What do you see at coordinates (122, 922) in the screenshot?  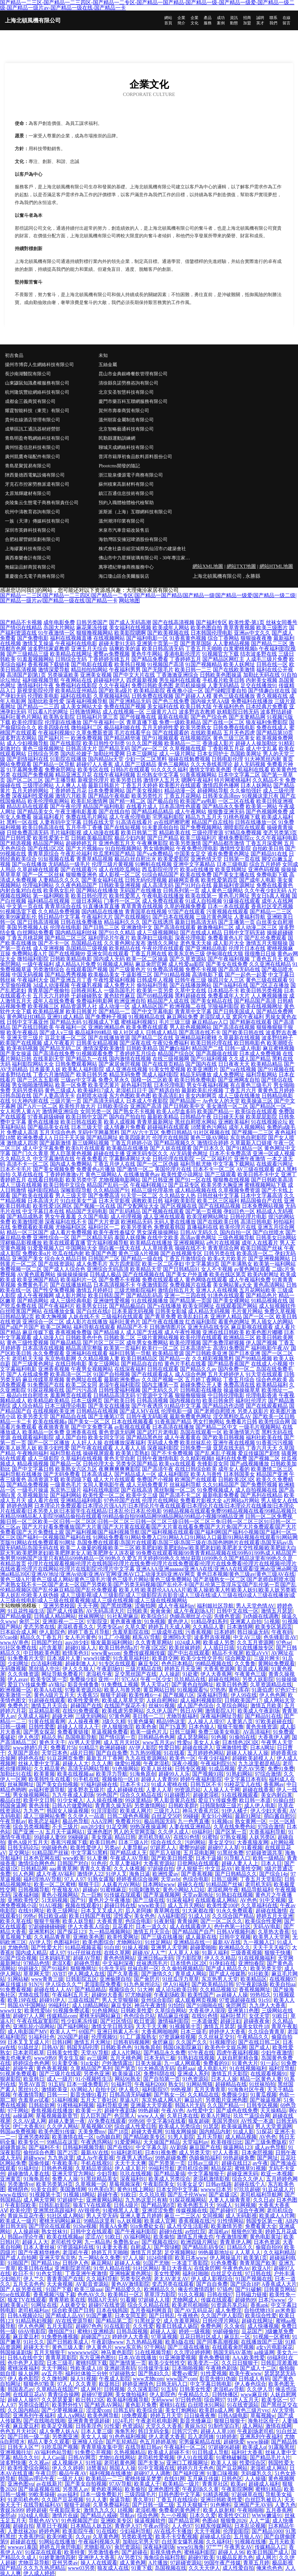 I see `精品福利久久久` at bounding box center [122, 922].